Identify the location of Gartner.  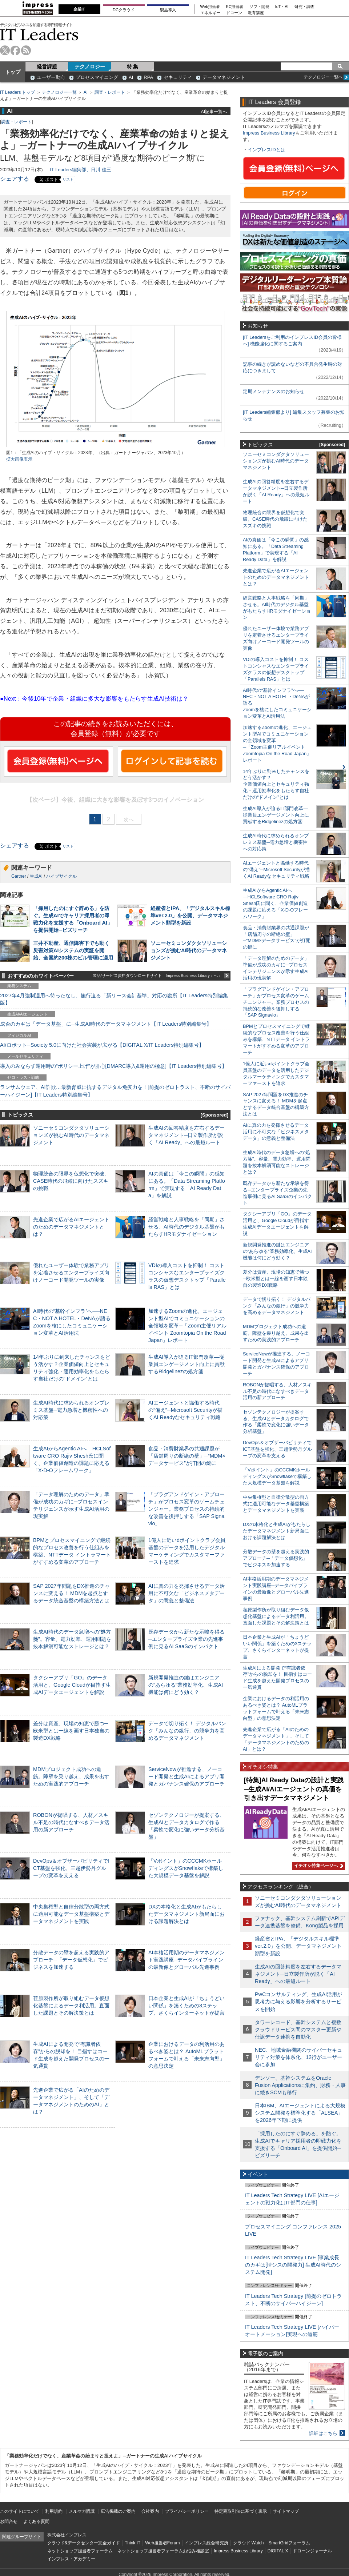
(18, 876).